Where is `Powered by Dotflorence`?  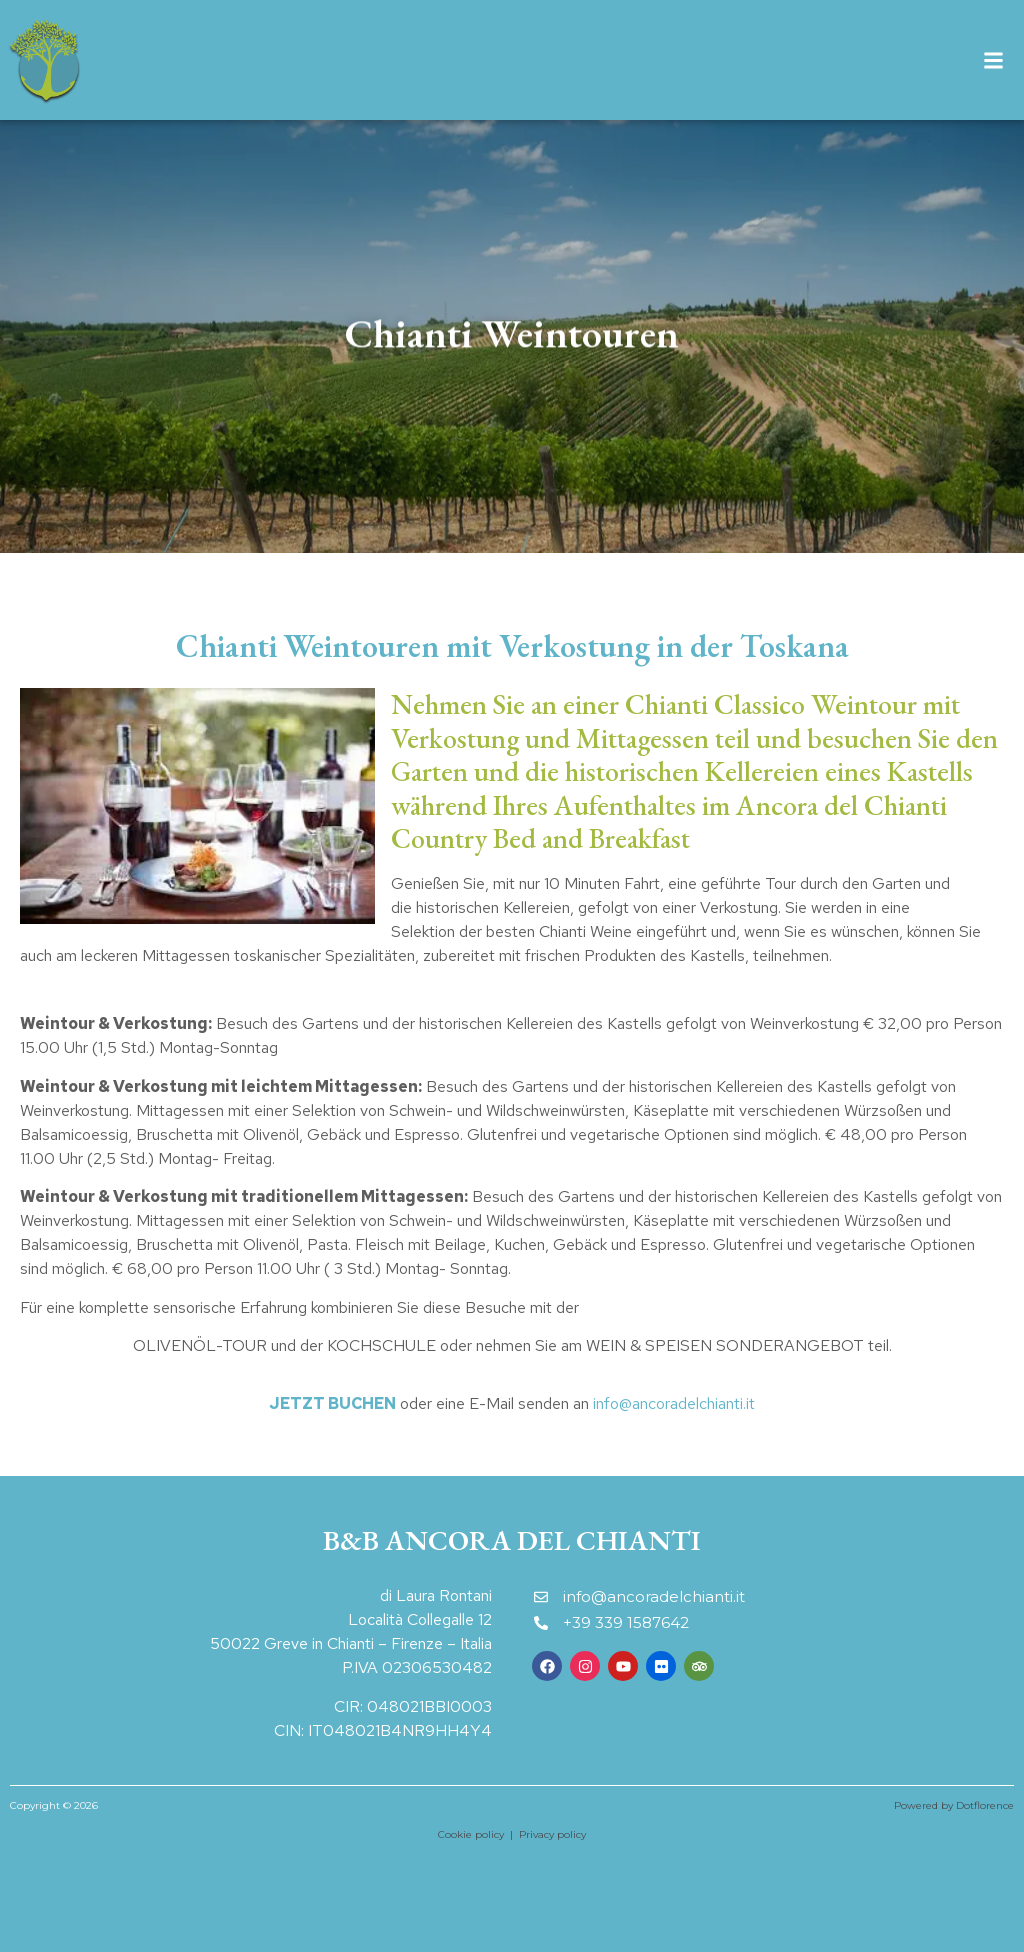 Powered by Dotflorence is located at coordinates (954, 1805).